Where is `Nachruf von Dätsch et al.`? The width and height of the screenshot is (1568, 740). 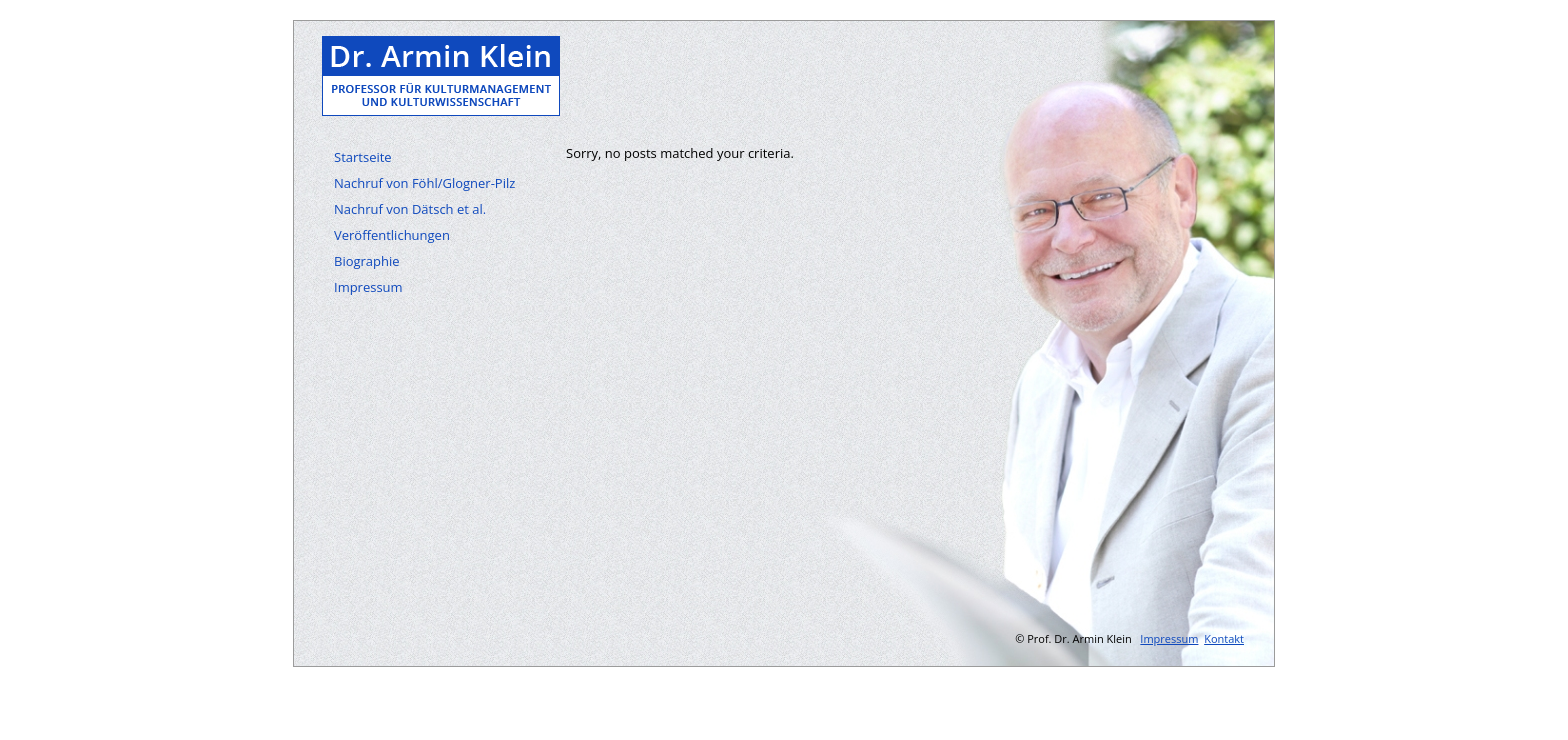
Nachruf von Dätsch et al. is located at coordinates (410, 209).